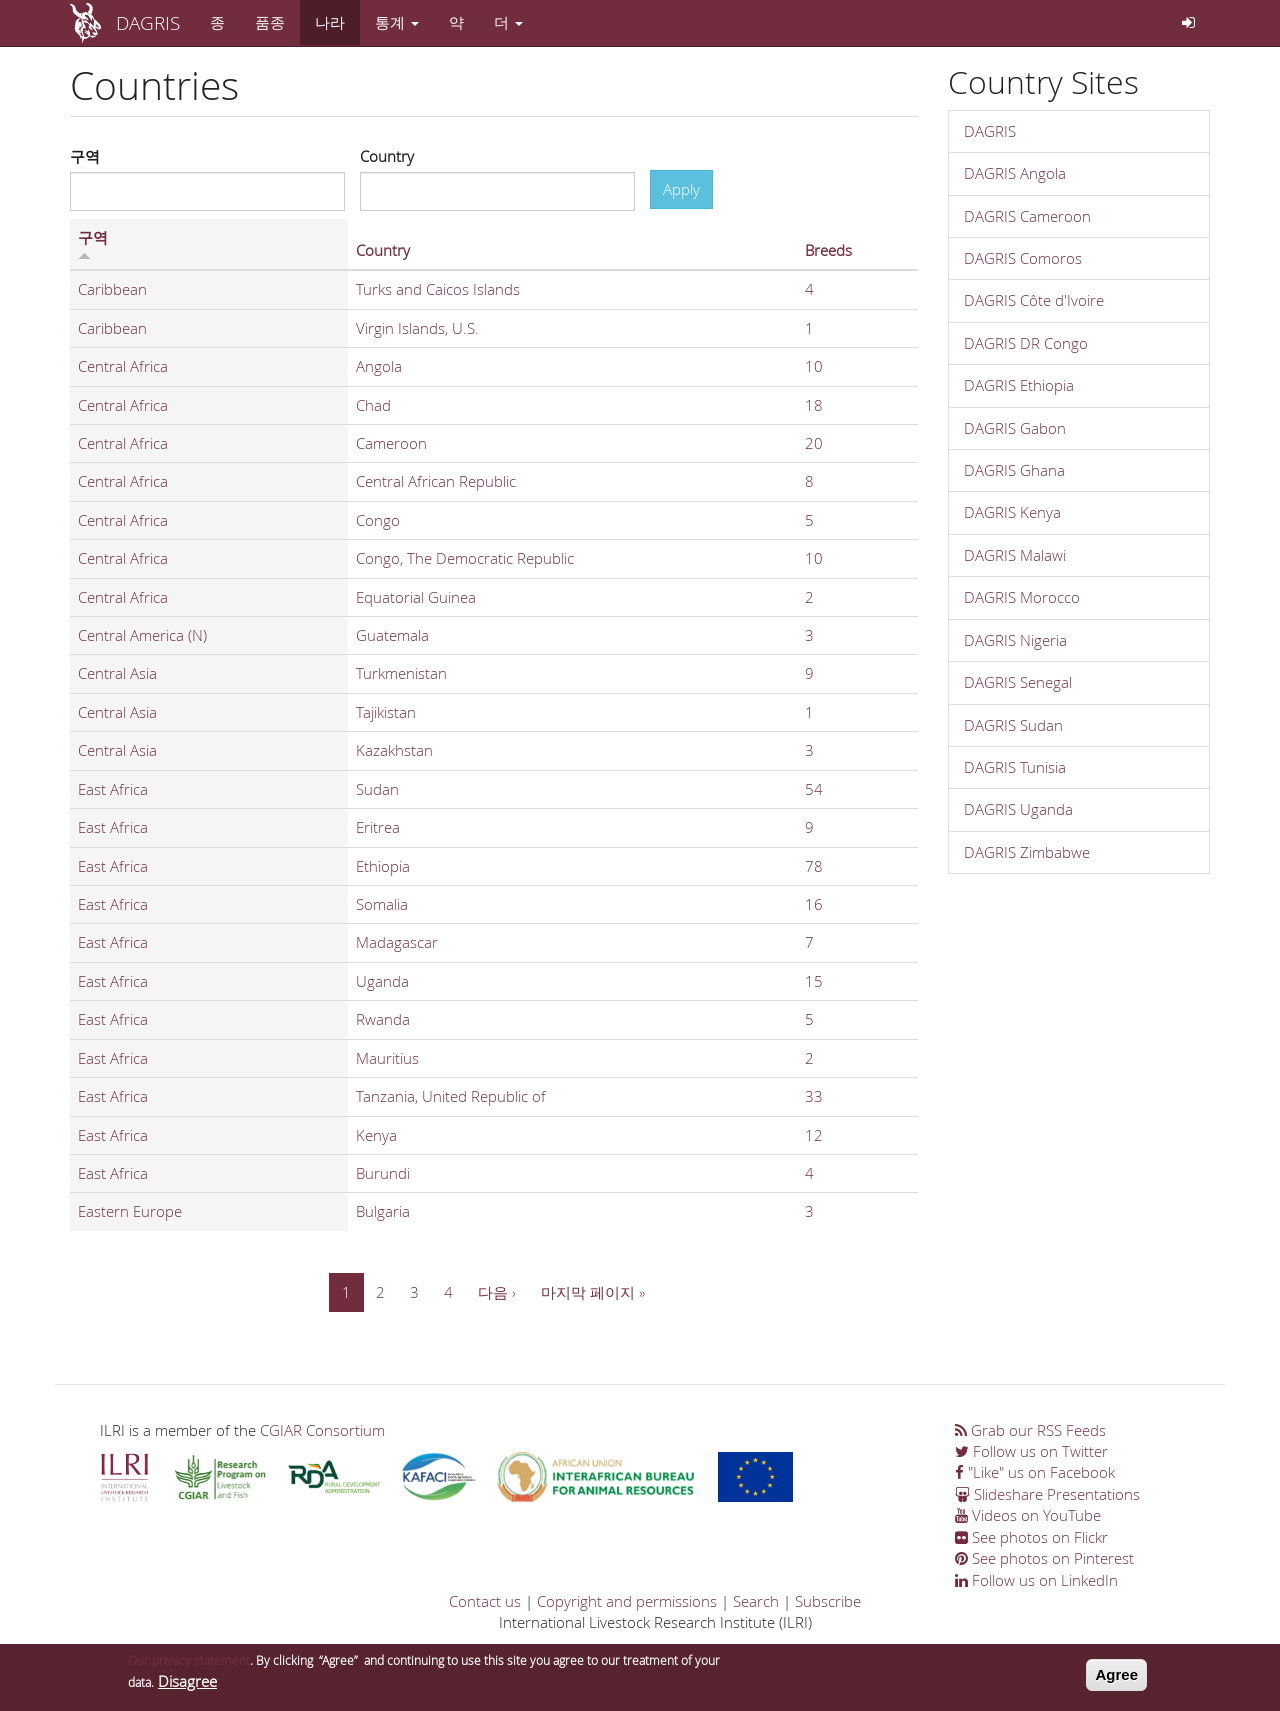 Image resolution: width=1280 pixels, height=1711 pixels. What do you see at coordinates (391, 443) in the screenshot?
I see `Cameroon` at bounding box center [391, 443].